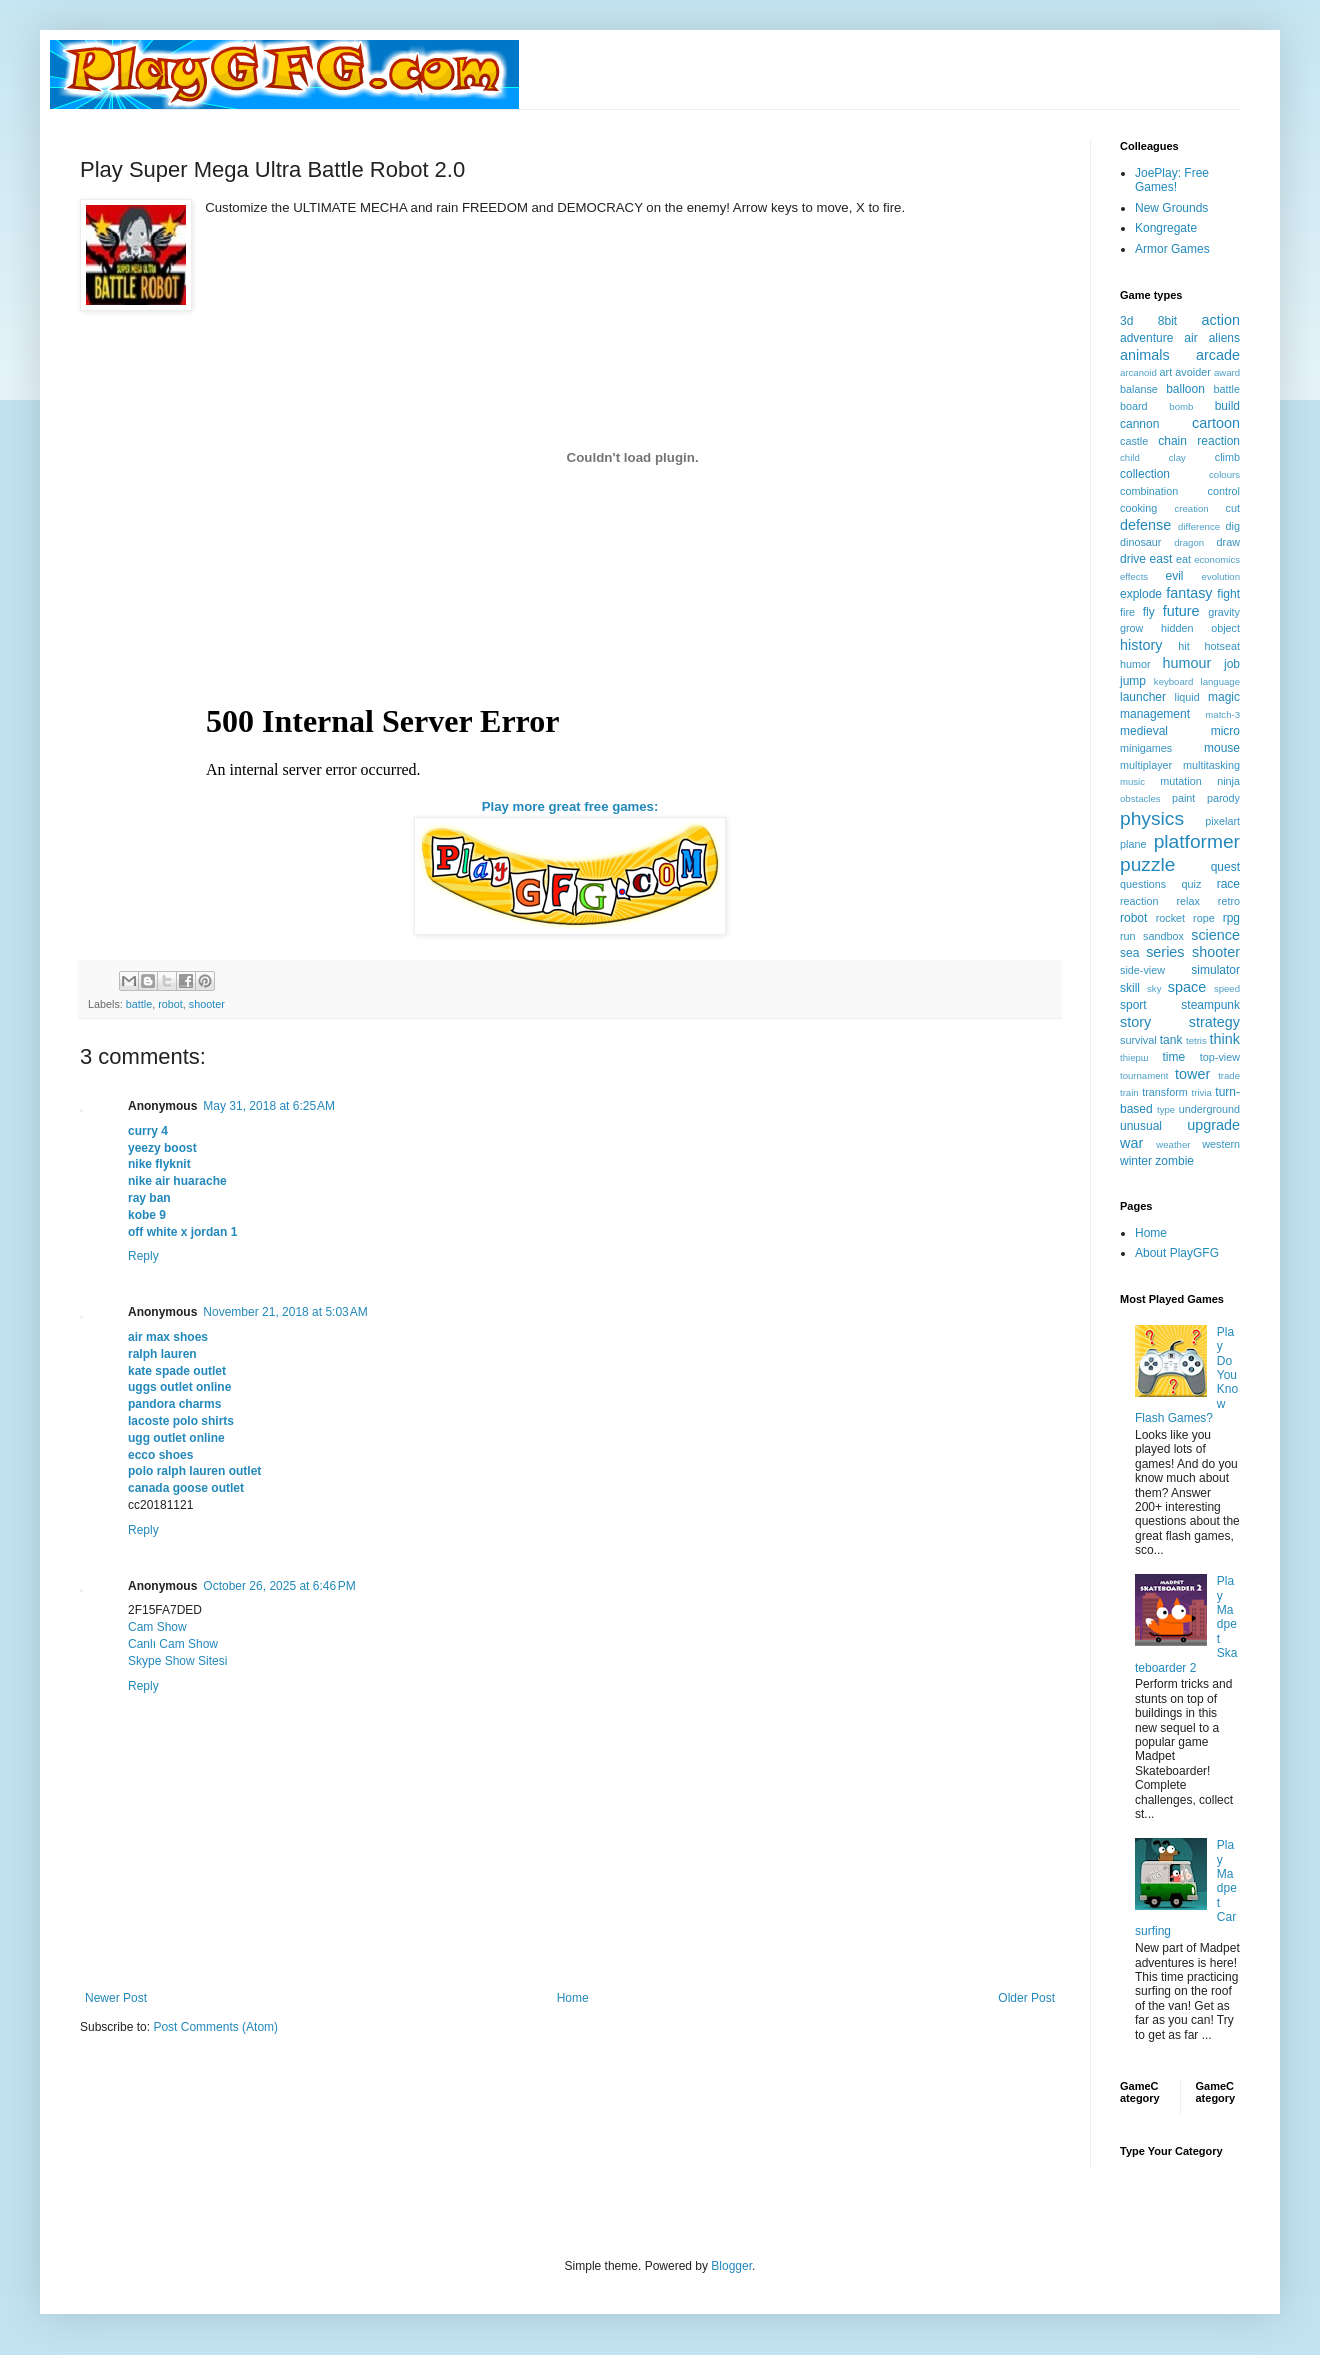  Describe the element at coordinates (1173, 1144) in the screenshot. I see `weather` at that location.